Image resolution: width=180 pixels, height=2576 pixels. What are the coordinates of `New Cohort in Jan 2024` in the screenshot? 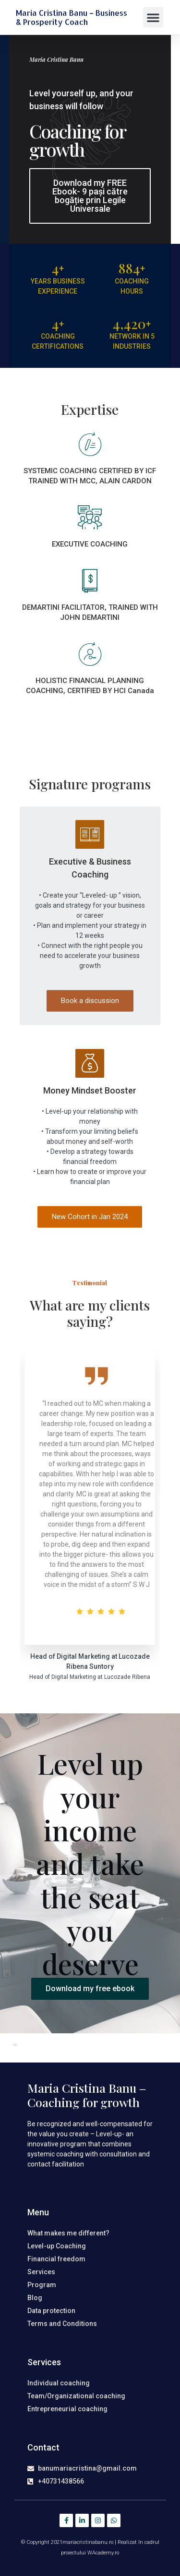 It's located at (90, 1216).